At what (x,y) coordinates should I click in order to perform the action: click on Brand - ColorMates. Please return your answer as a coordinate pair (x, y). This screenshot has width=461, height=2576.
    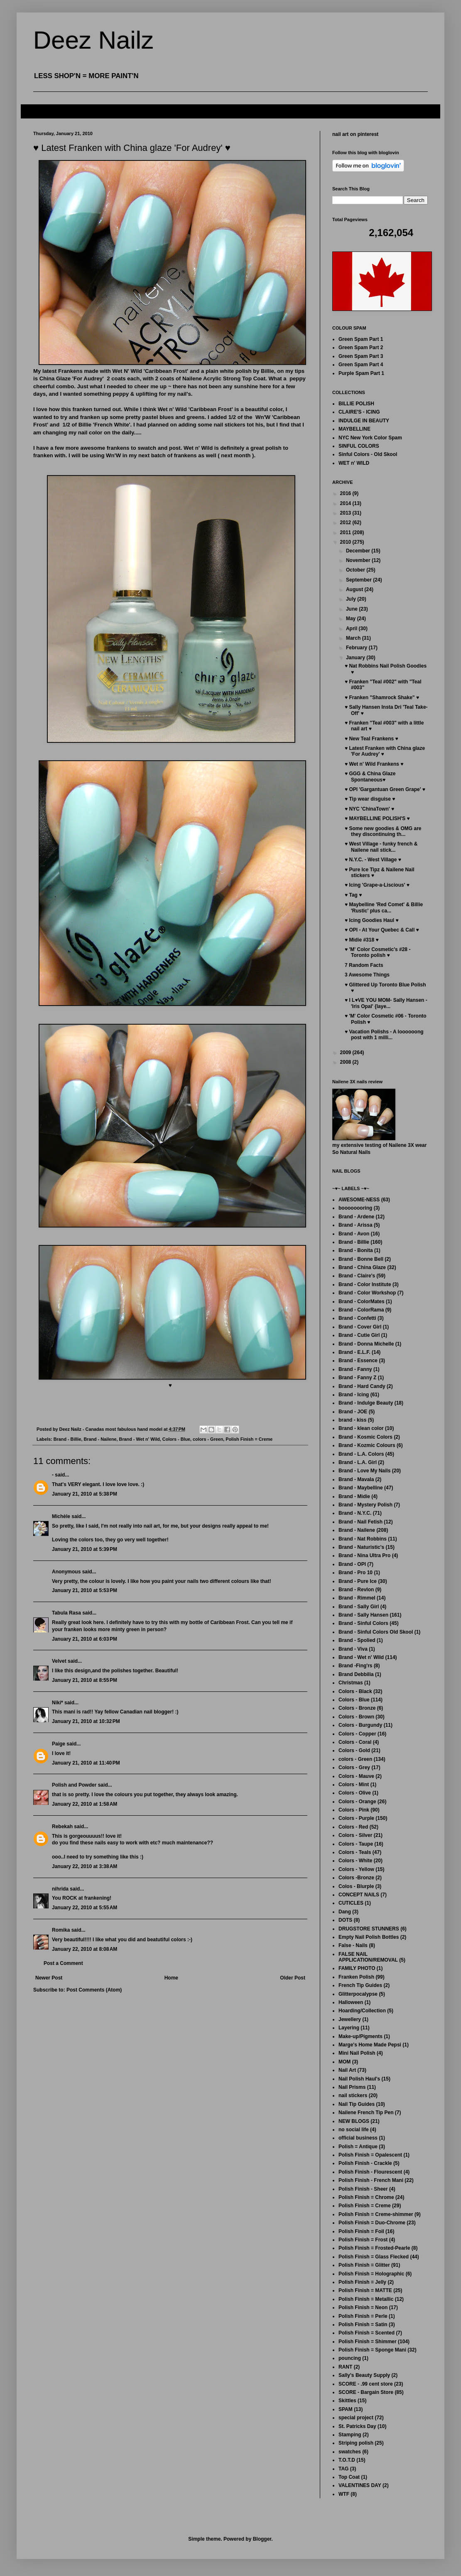
    Looking at the image, I should click on (361, 1301).